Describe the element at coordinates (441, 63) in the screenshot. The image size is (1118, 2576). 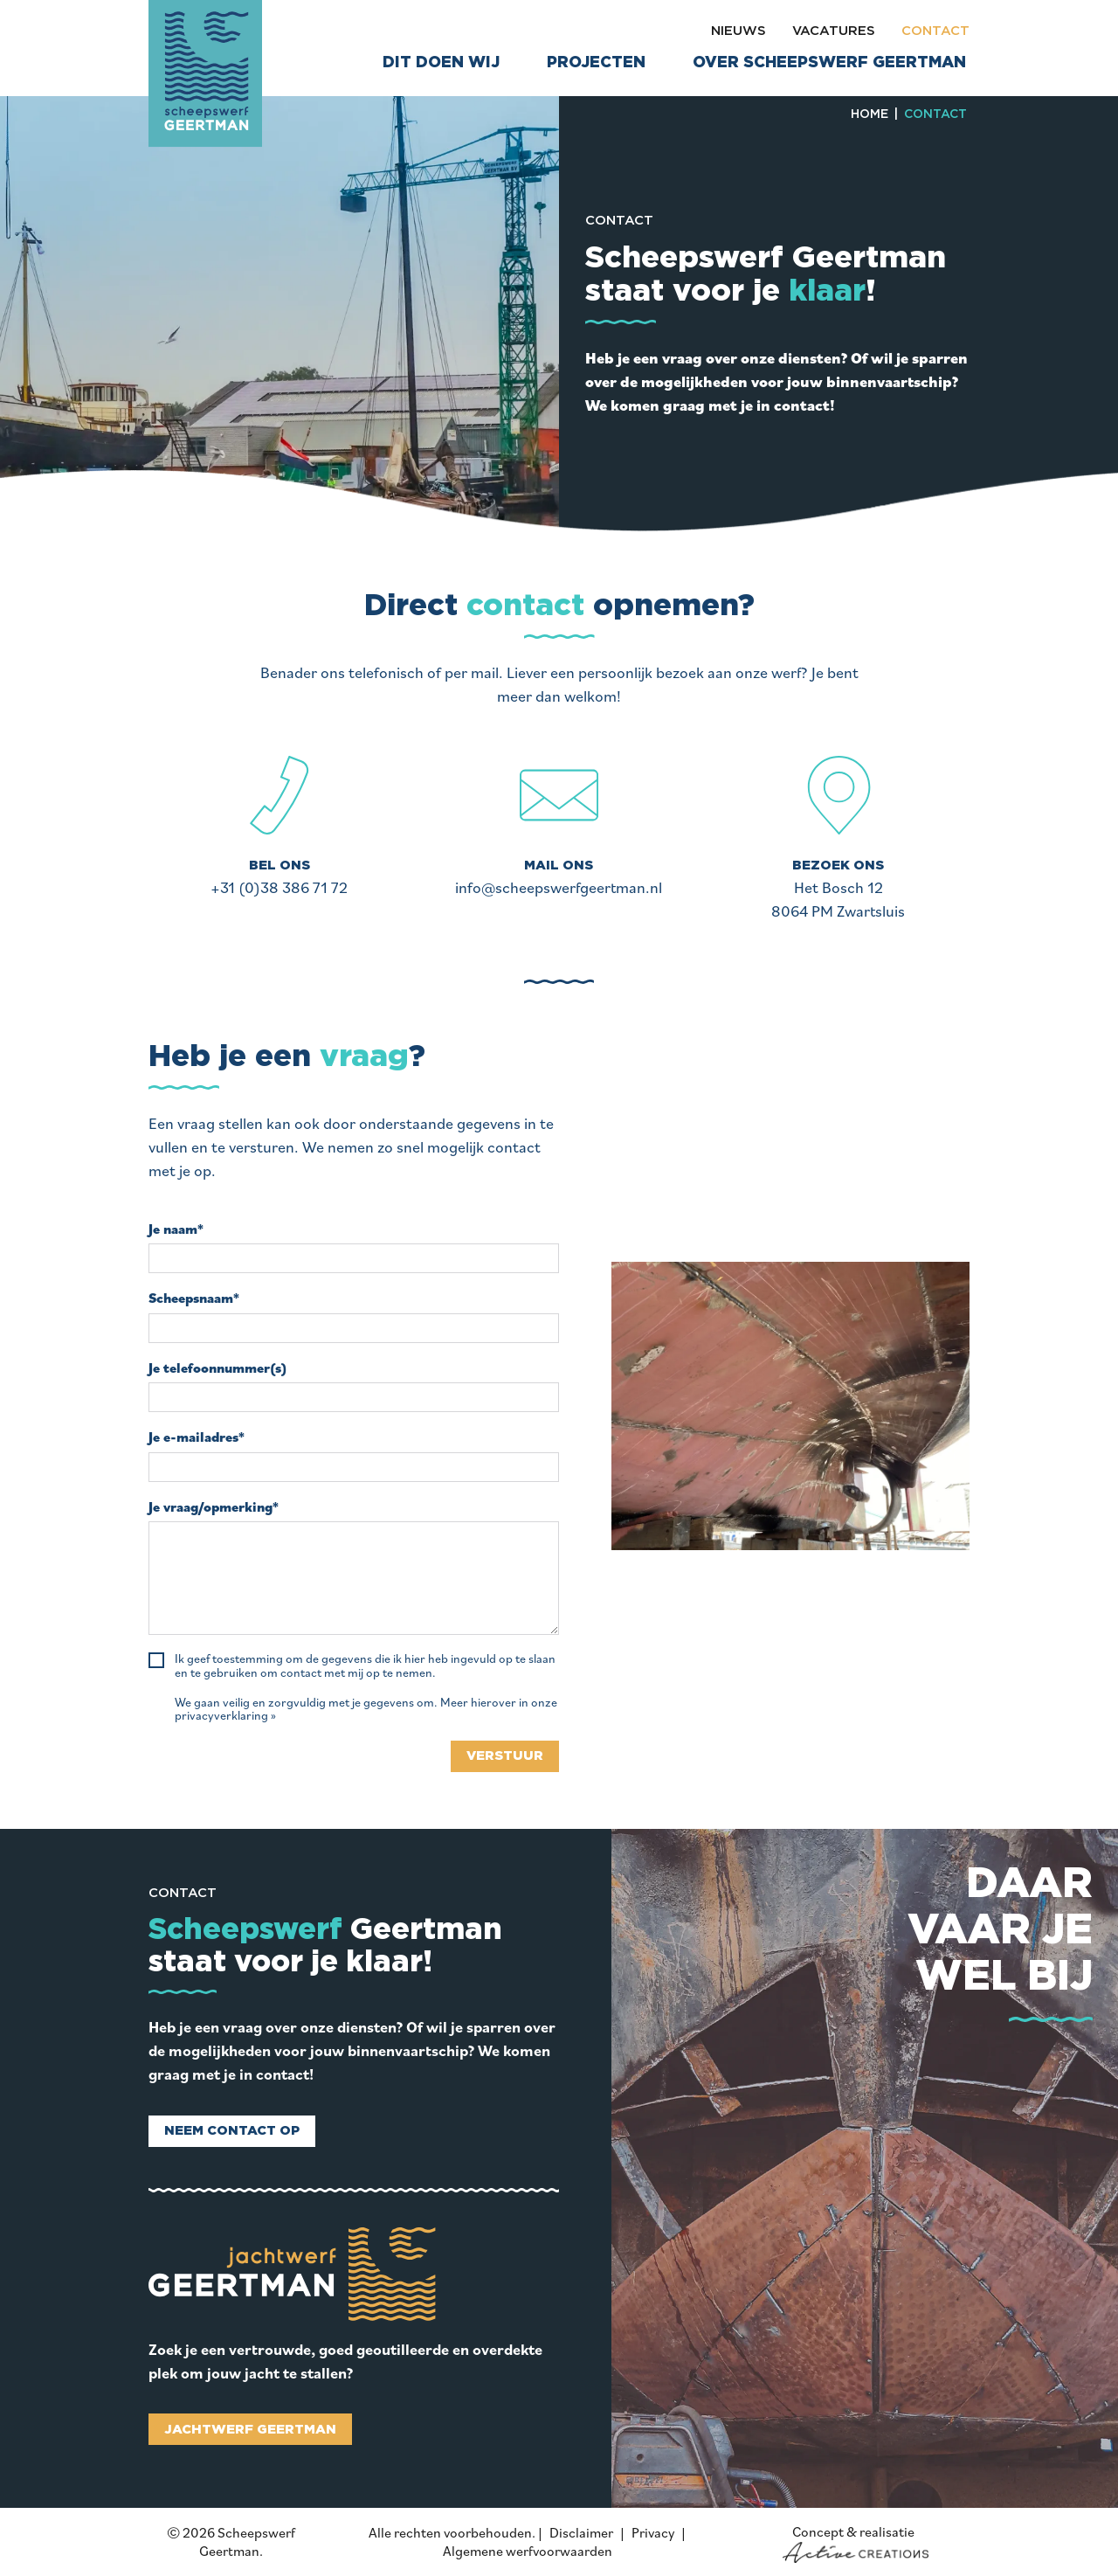
I see `Dit doen wij` at that location.